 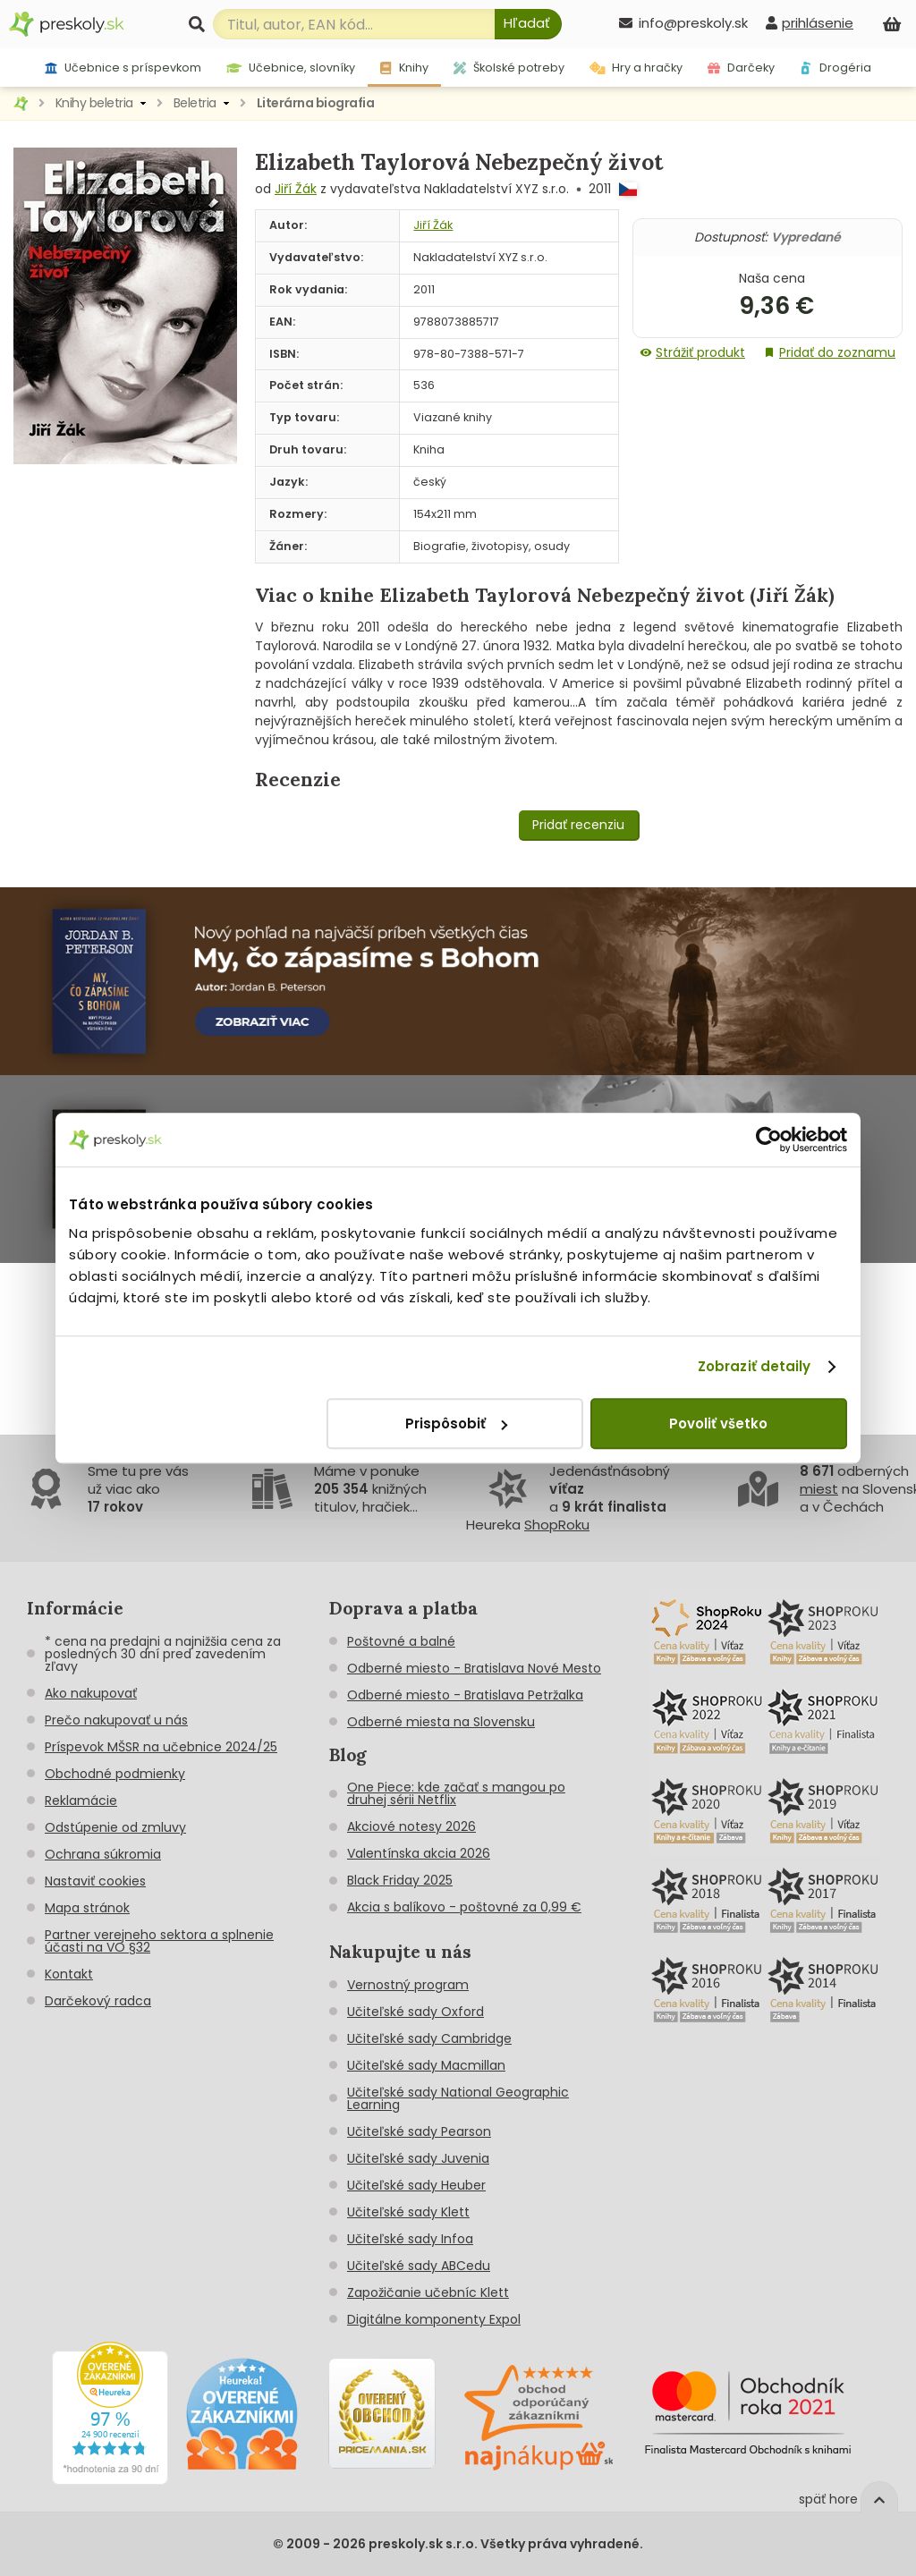 What do you see at coordinates (441, 1722) in the screenshot?
I see `Odberné miesta na Slovensku` at bounding box center [441, 1722].